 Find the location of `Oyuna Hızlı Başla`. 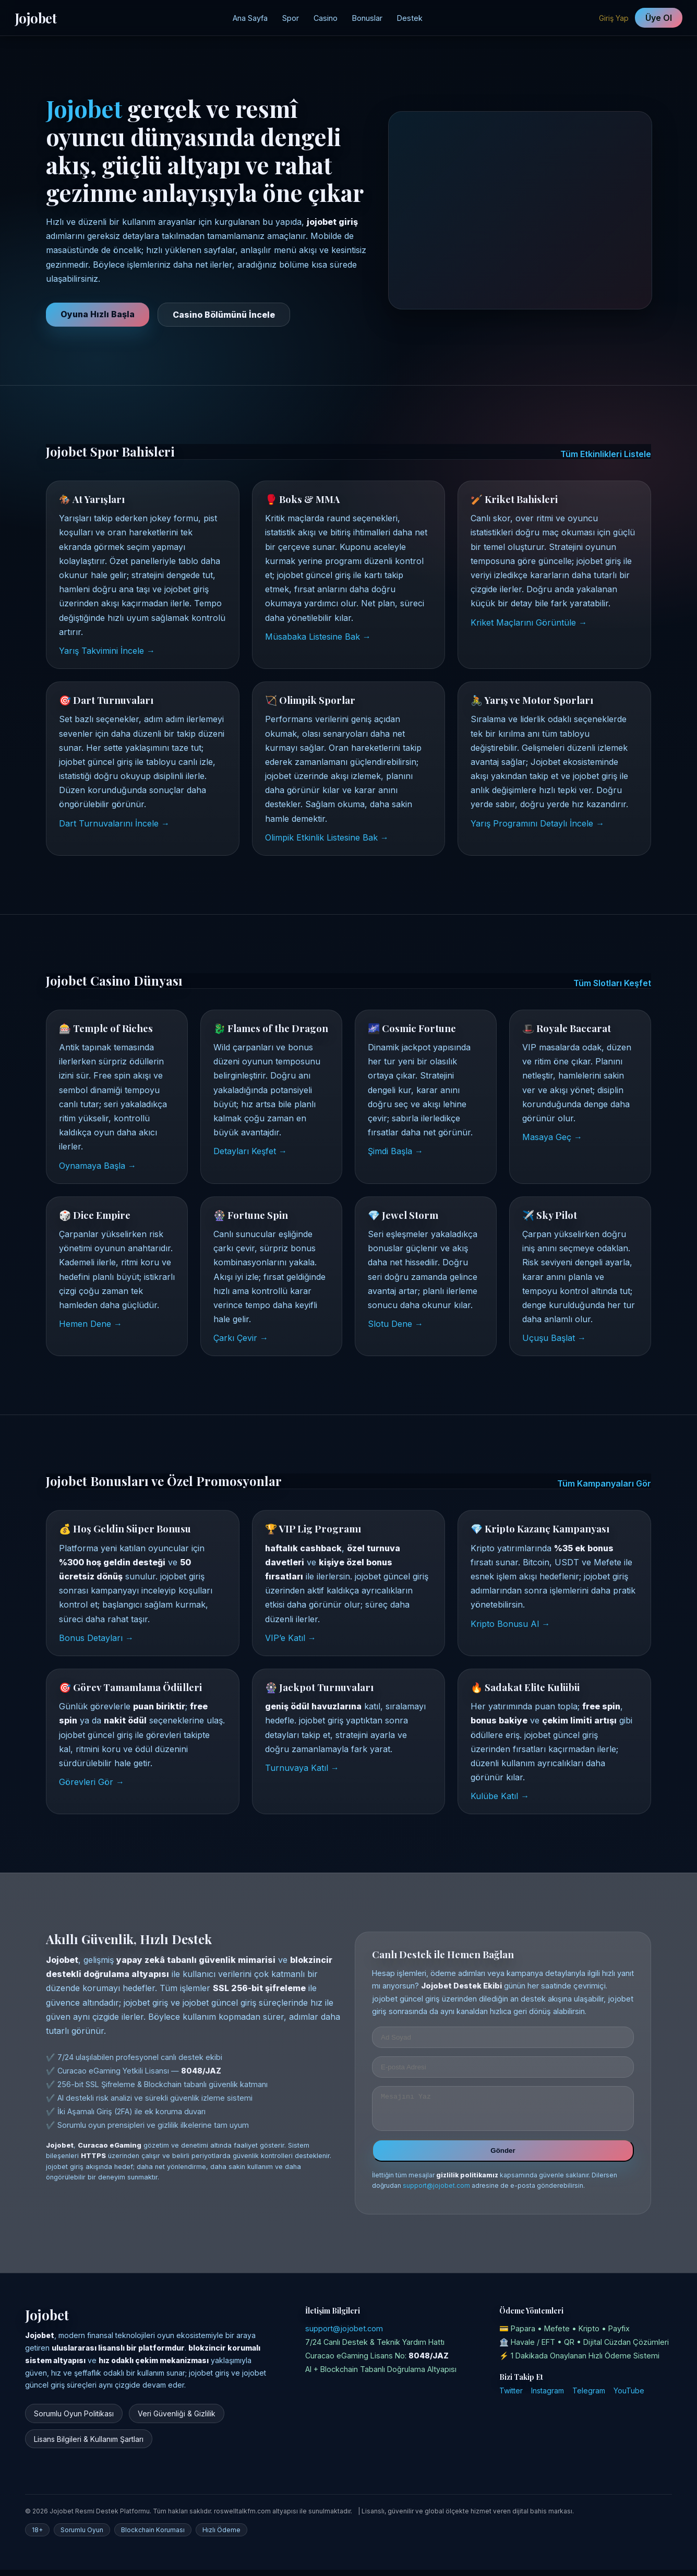

Oyuna Hızlı Başla is located at coordinates (98, 314).